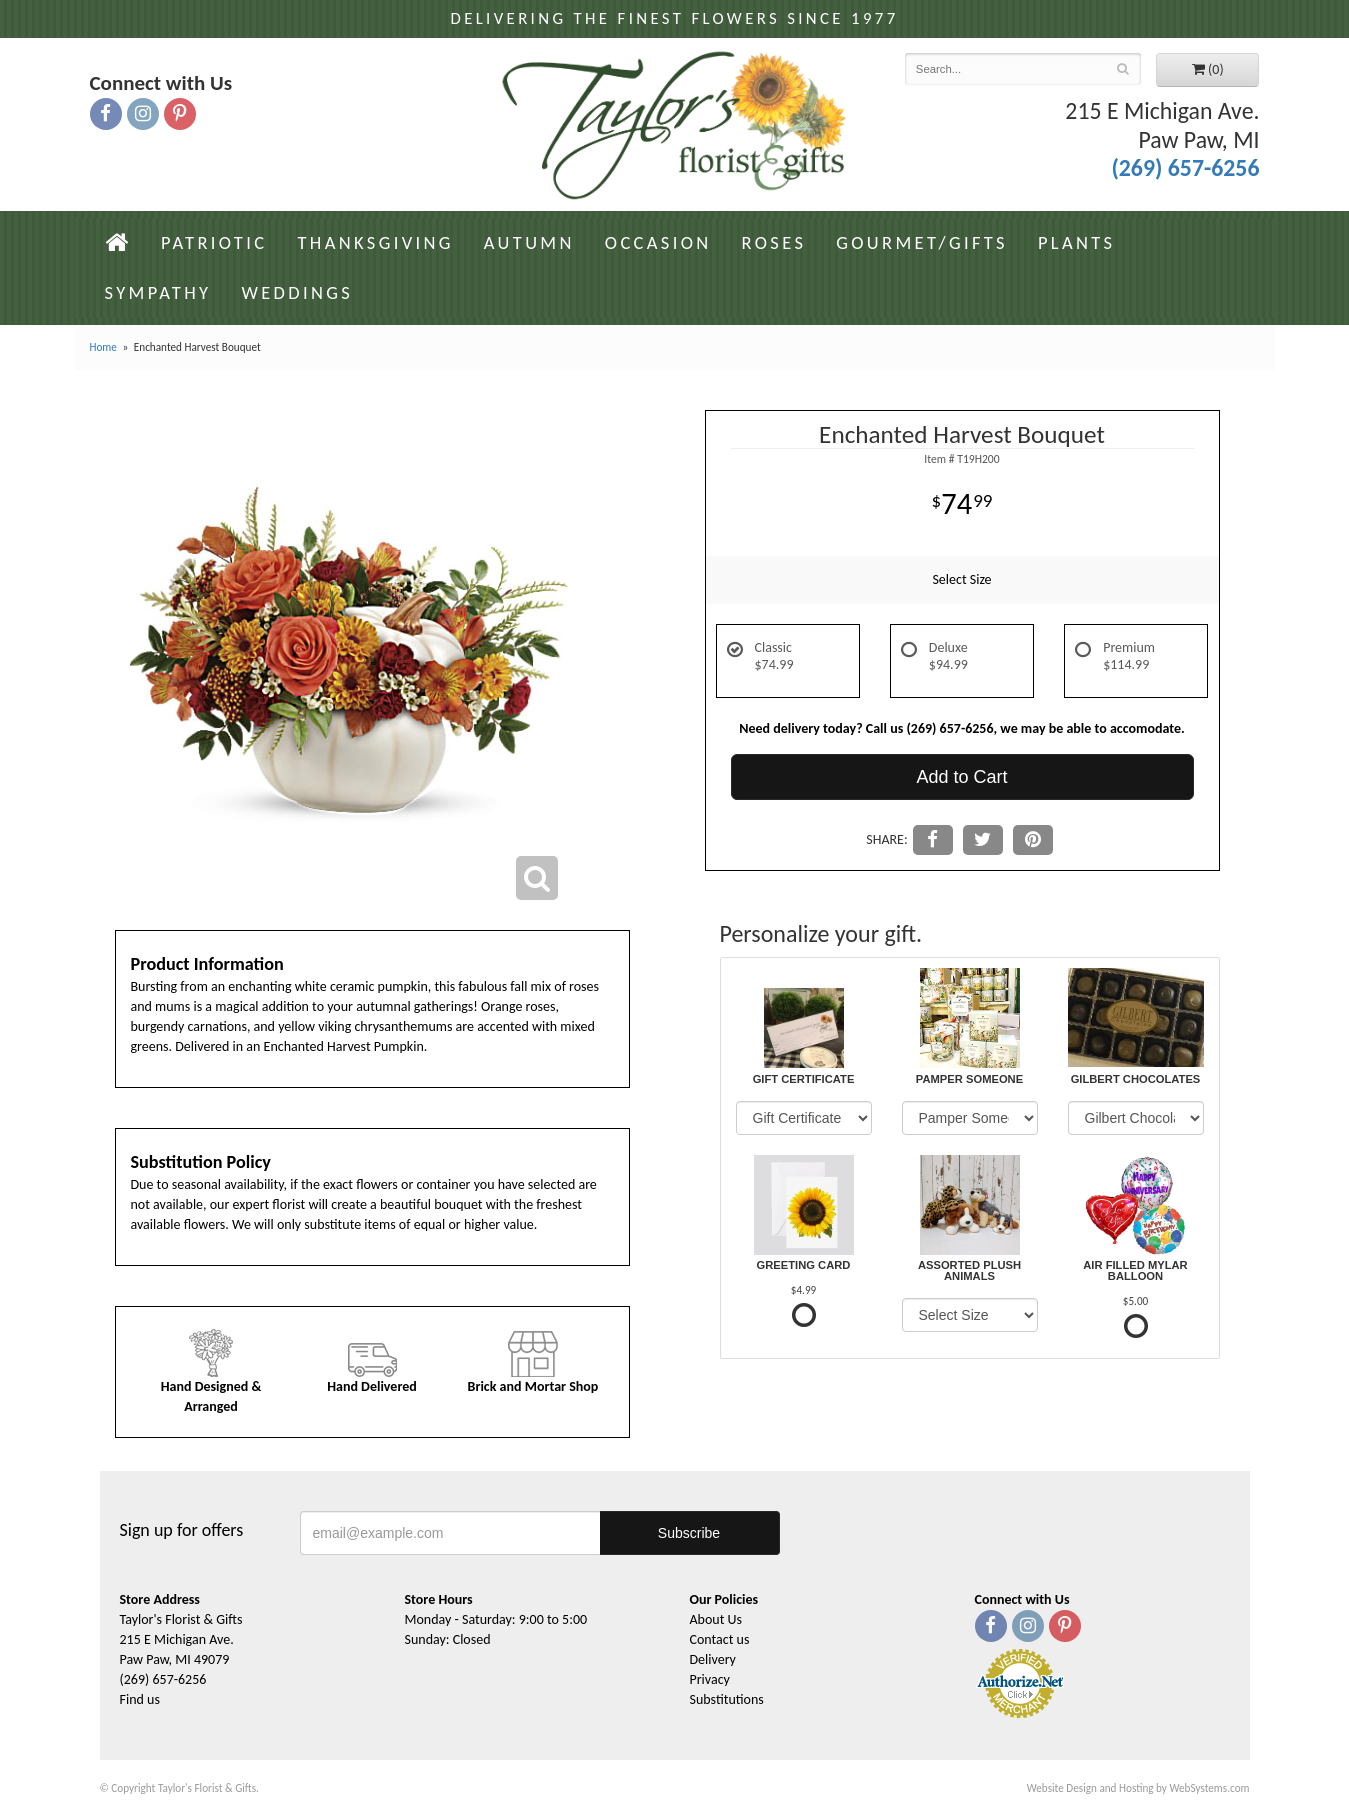 The image size is (1349, 1816). I want to click on Gourmet/Gifts, so click(922, 242).